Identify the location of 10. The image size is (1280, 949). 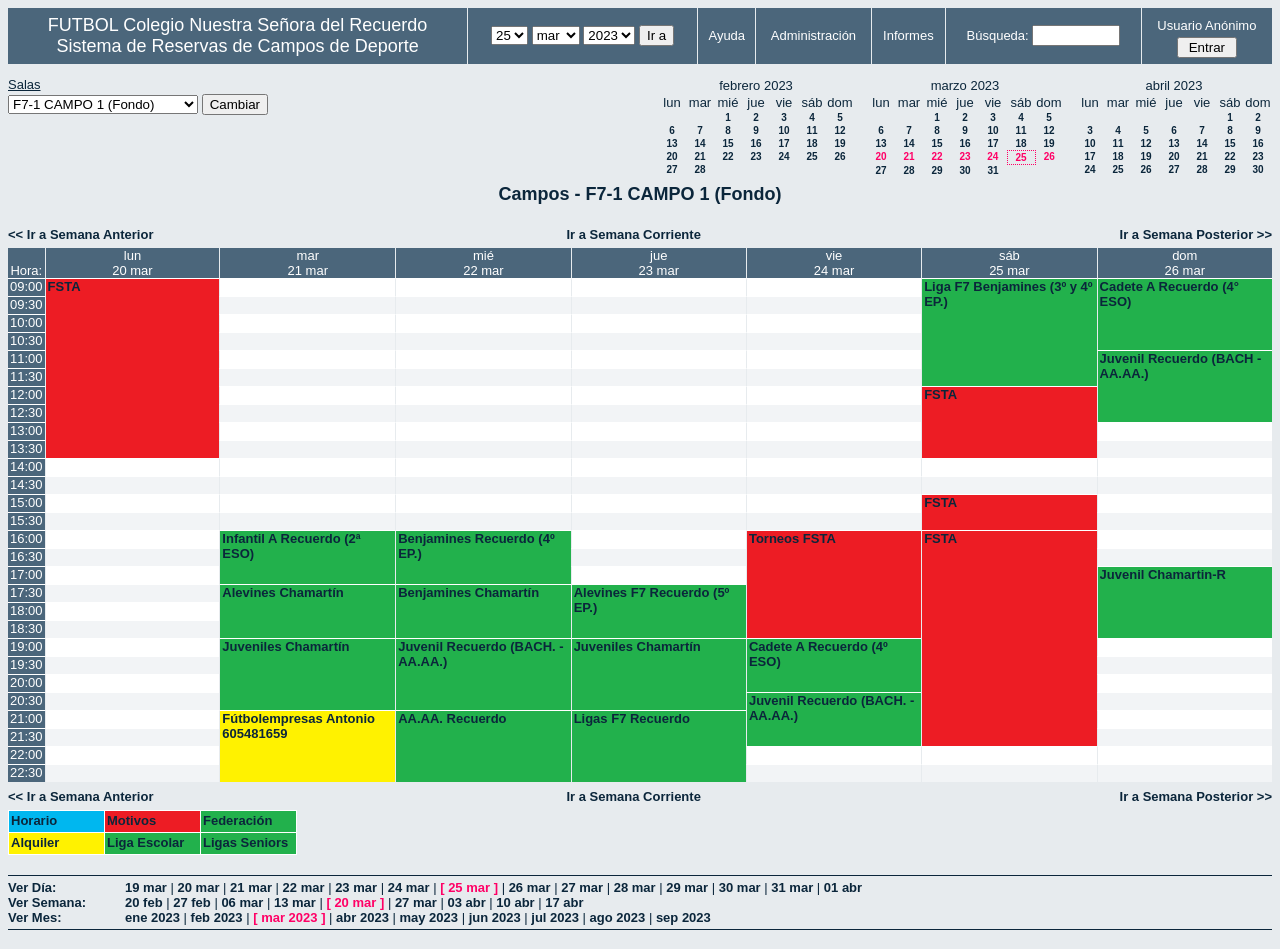
(783, 130).